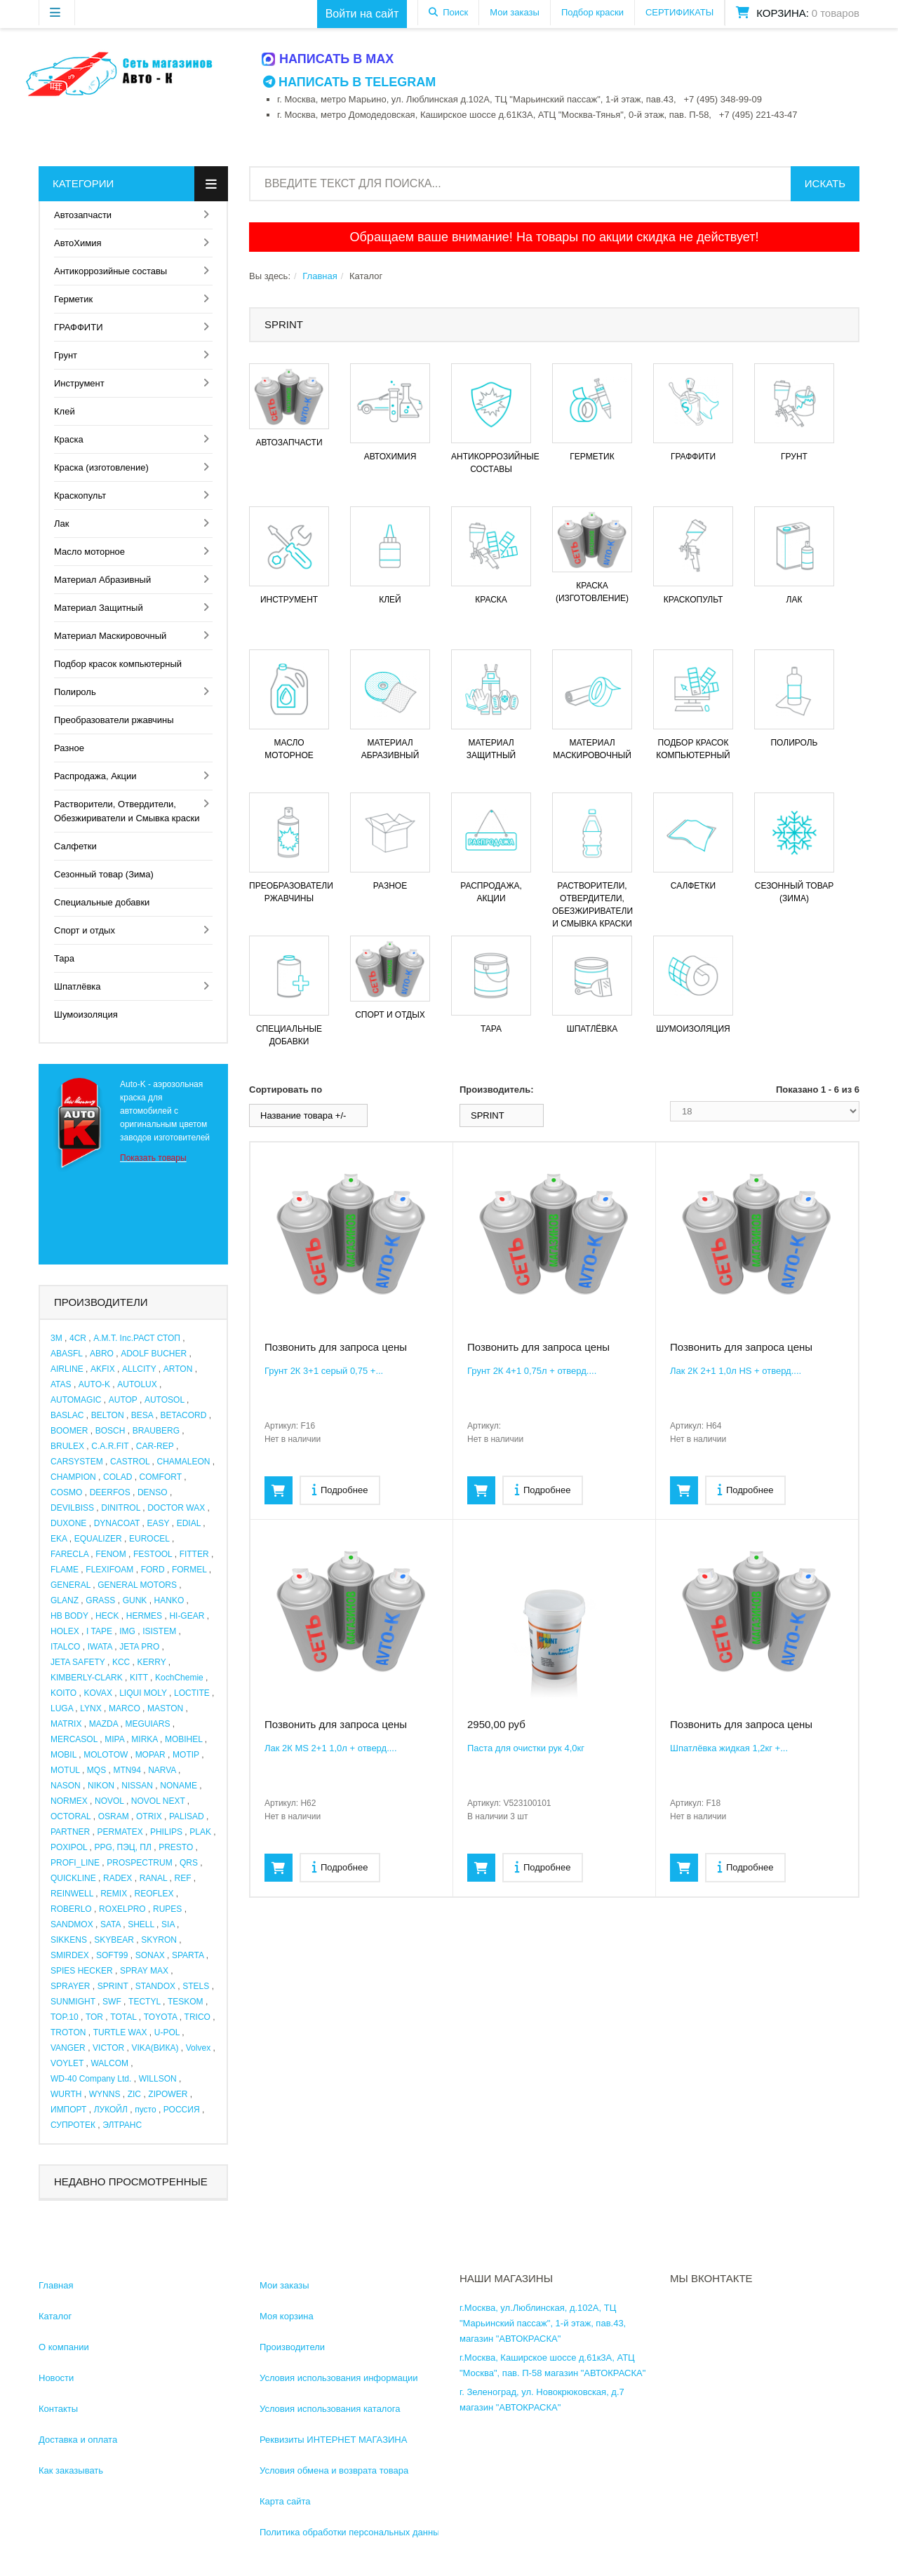  What do you see at coordinates (72, 1508) in the screenshot?
I see `DEVILBISS` at bounding box center [72, 1508].